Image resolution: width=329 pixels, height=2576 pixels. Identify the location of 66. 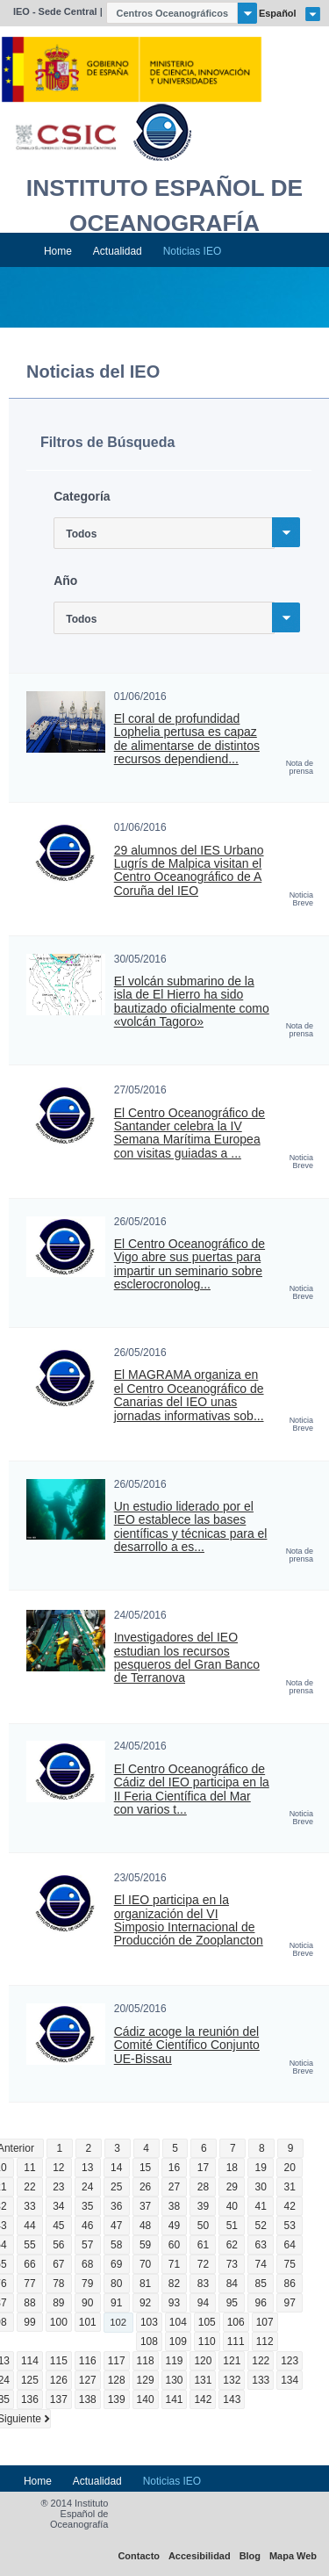
(29, 2264).